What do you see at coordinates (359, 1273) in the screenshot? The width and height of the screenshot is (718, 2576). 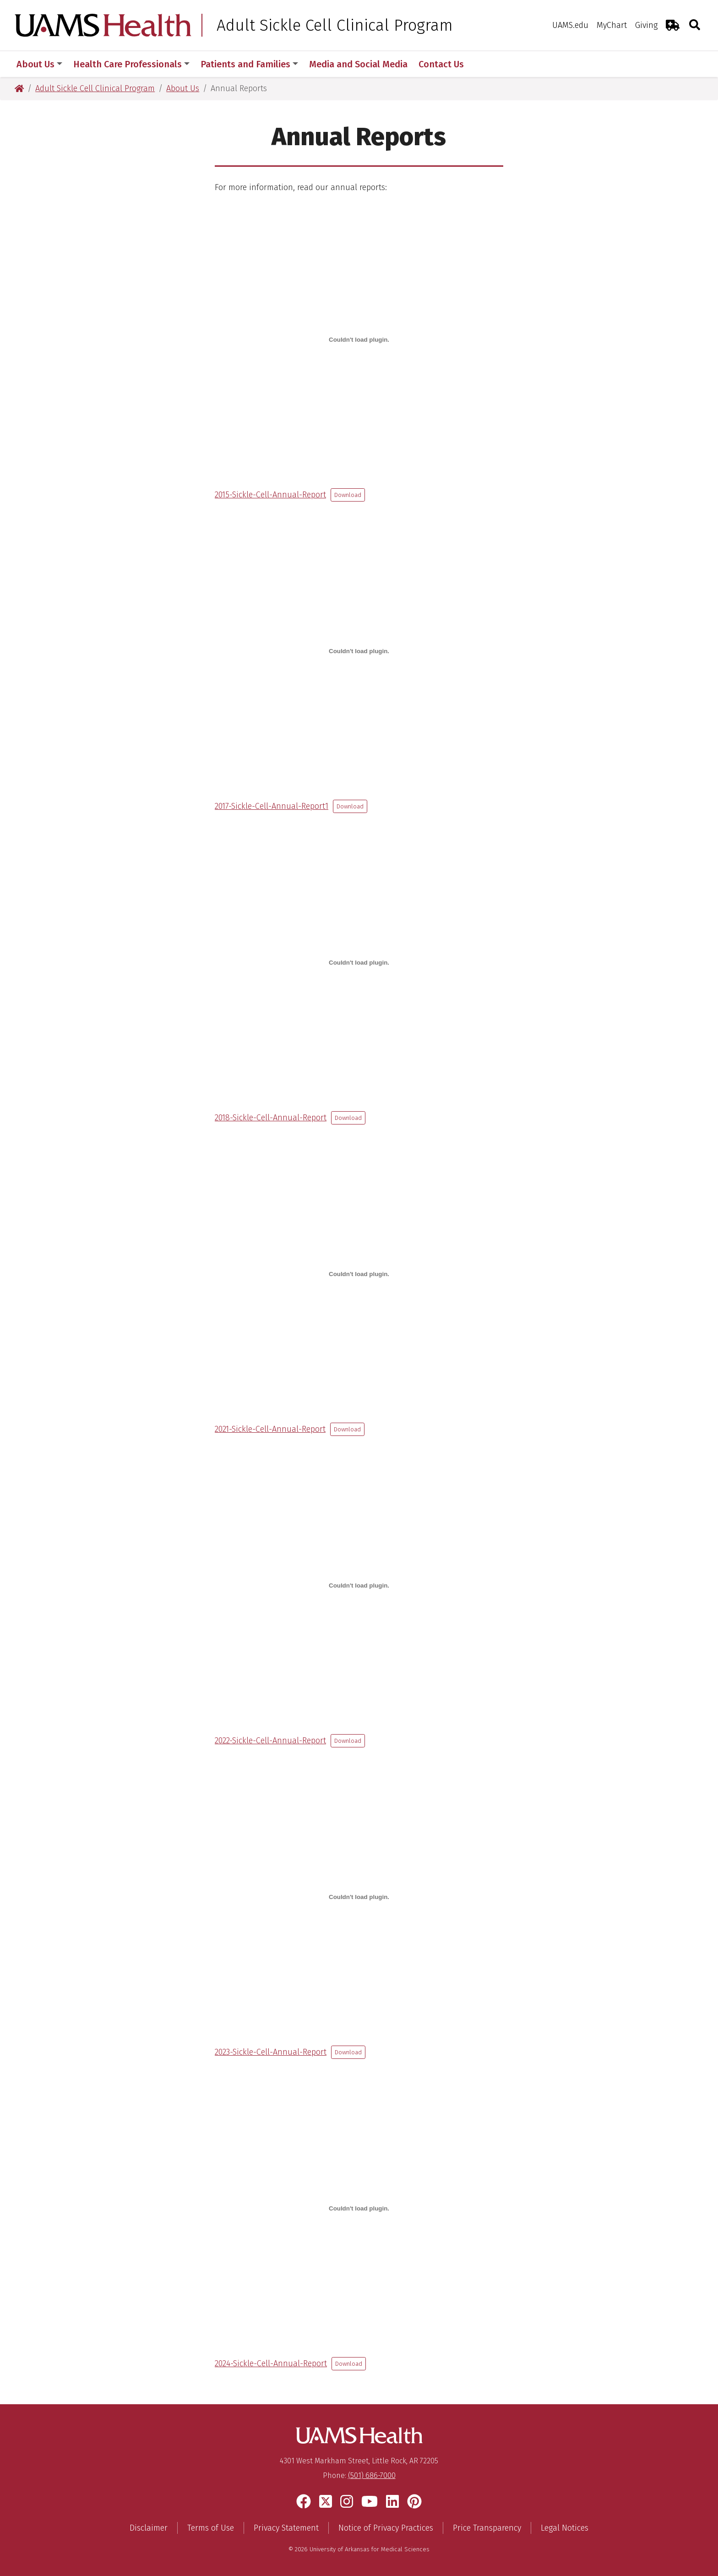 I see `[Embed of 2021-Sickle-Cell-Annual-Report.]` at bounding box center [359, 1273].